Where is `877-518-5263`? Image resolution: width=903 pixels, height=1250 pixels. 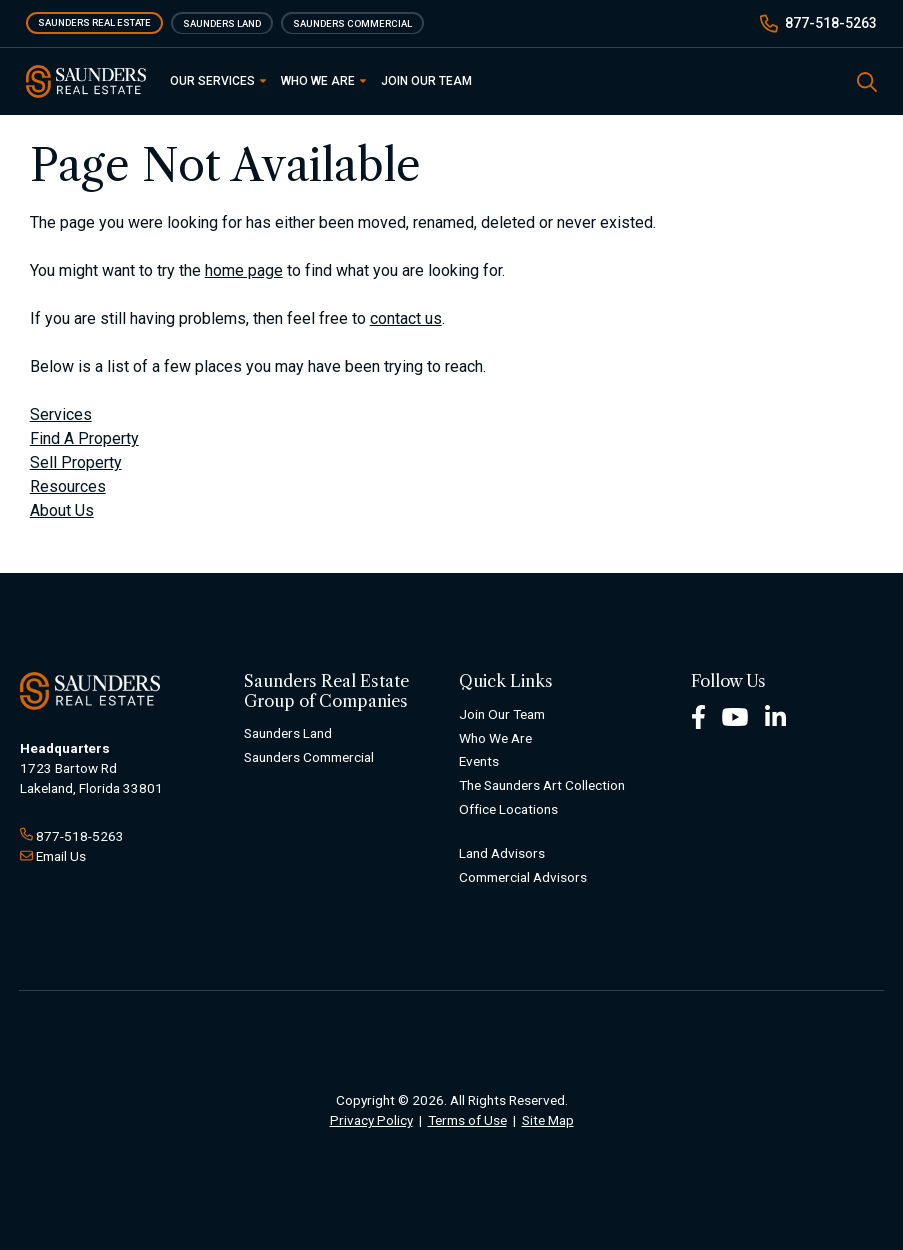
877-518-5263 is located at coordinates (831, 23).